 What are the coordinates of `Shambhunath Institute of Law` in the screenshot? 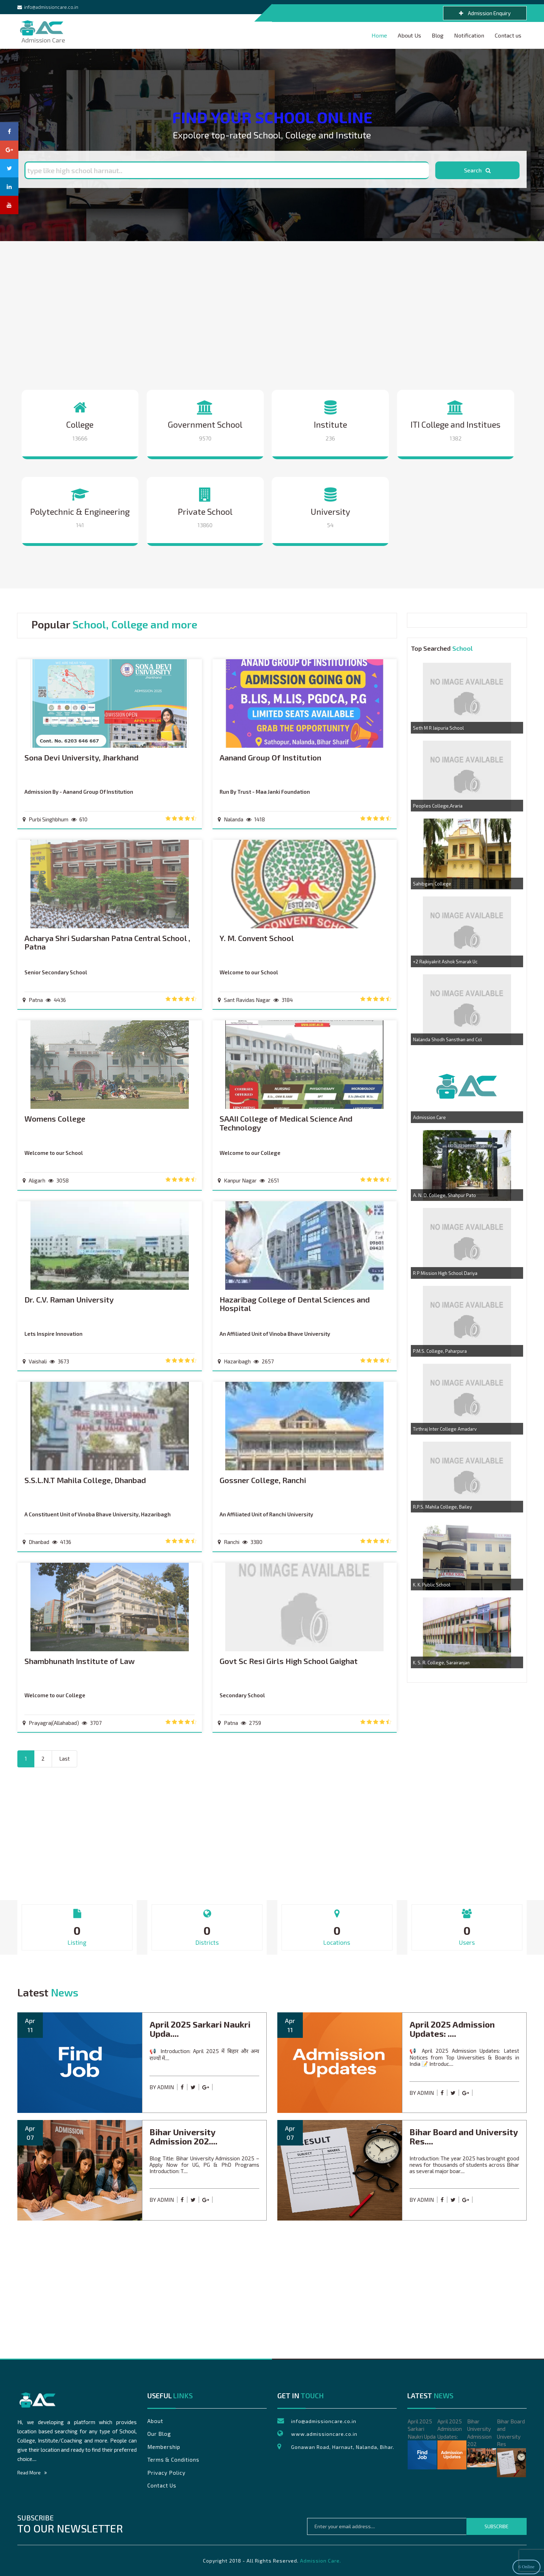 It's located at (79, 1661).